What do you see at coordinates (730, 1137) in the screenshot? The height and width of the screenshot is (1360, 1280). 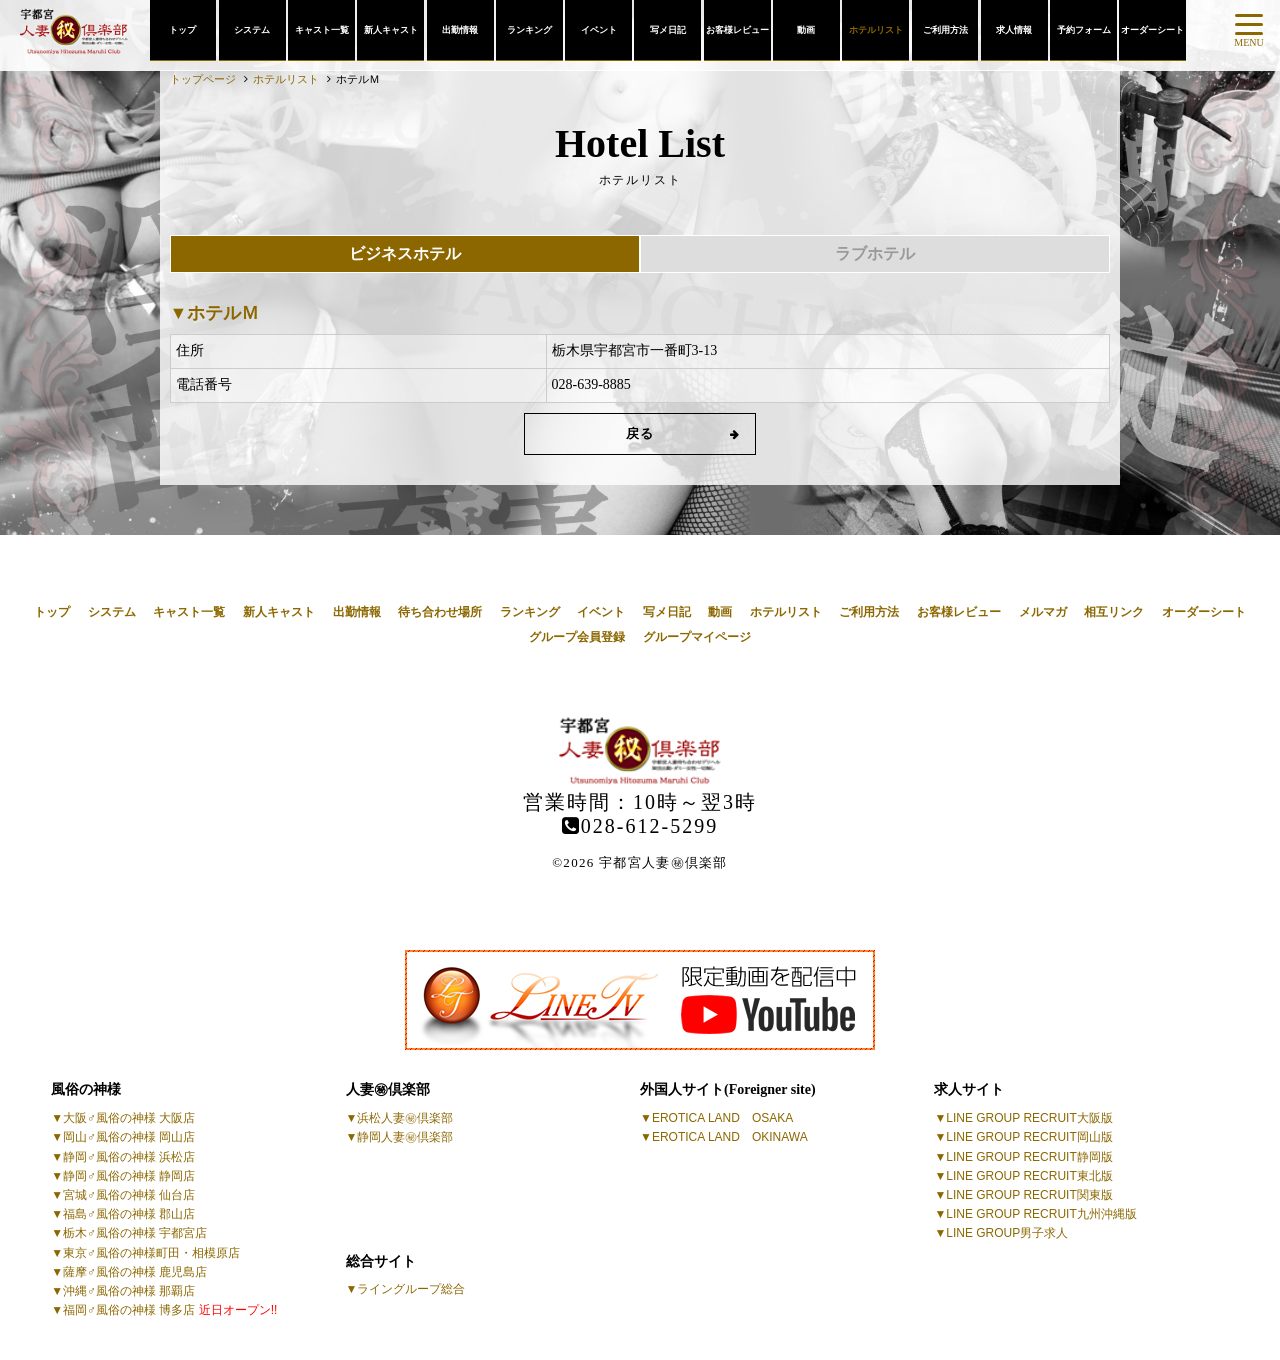 I see `EROTICA LAND OKINAWA` at bounding box center [730, 1137].